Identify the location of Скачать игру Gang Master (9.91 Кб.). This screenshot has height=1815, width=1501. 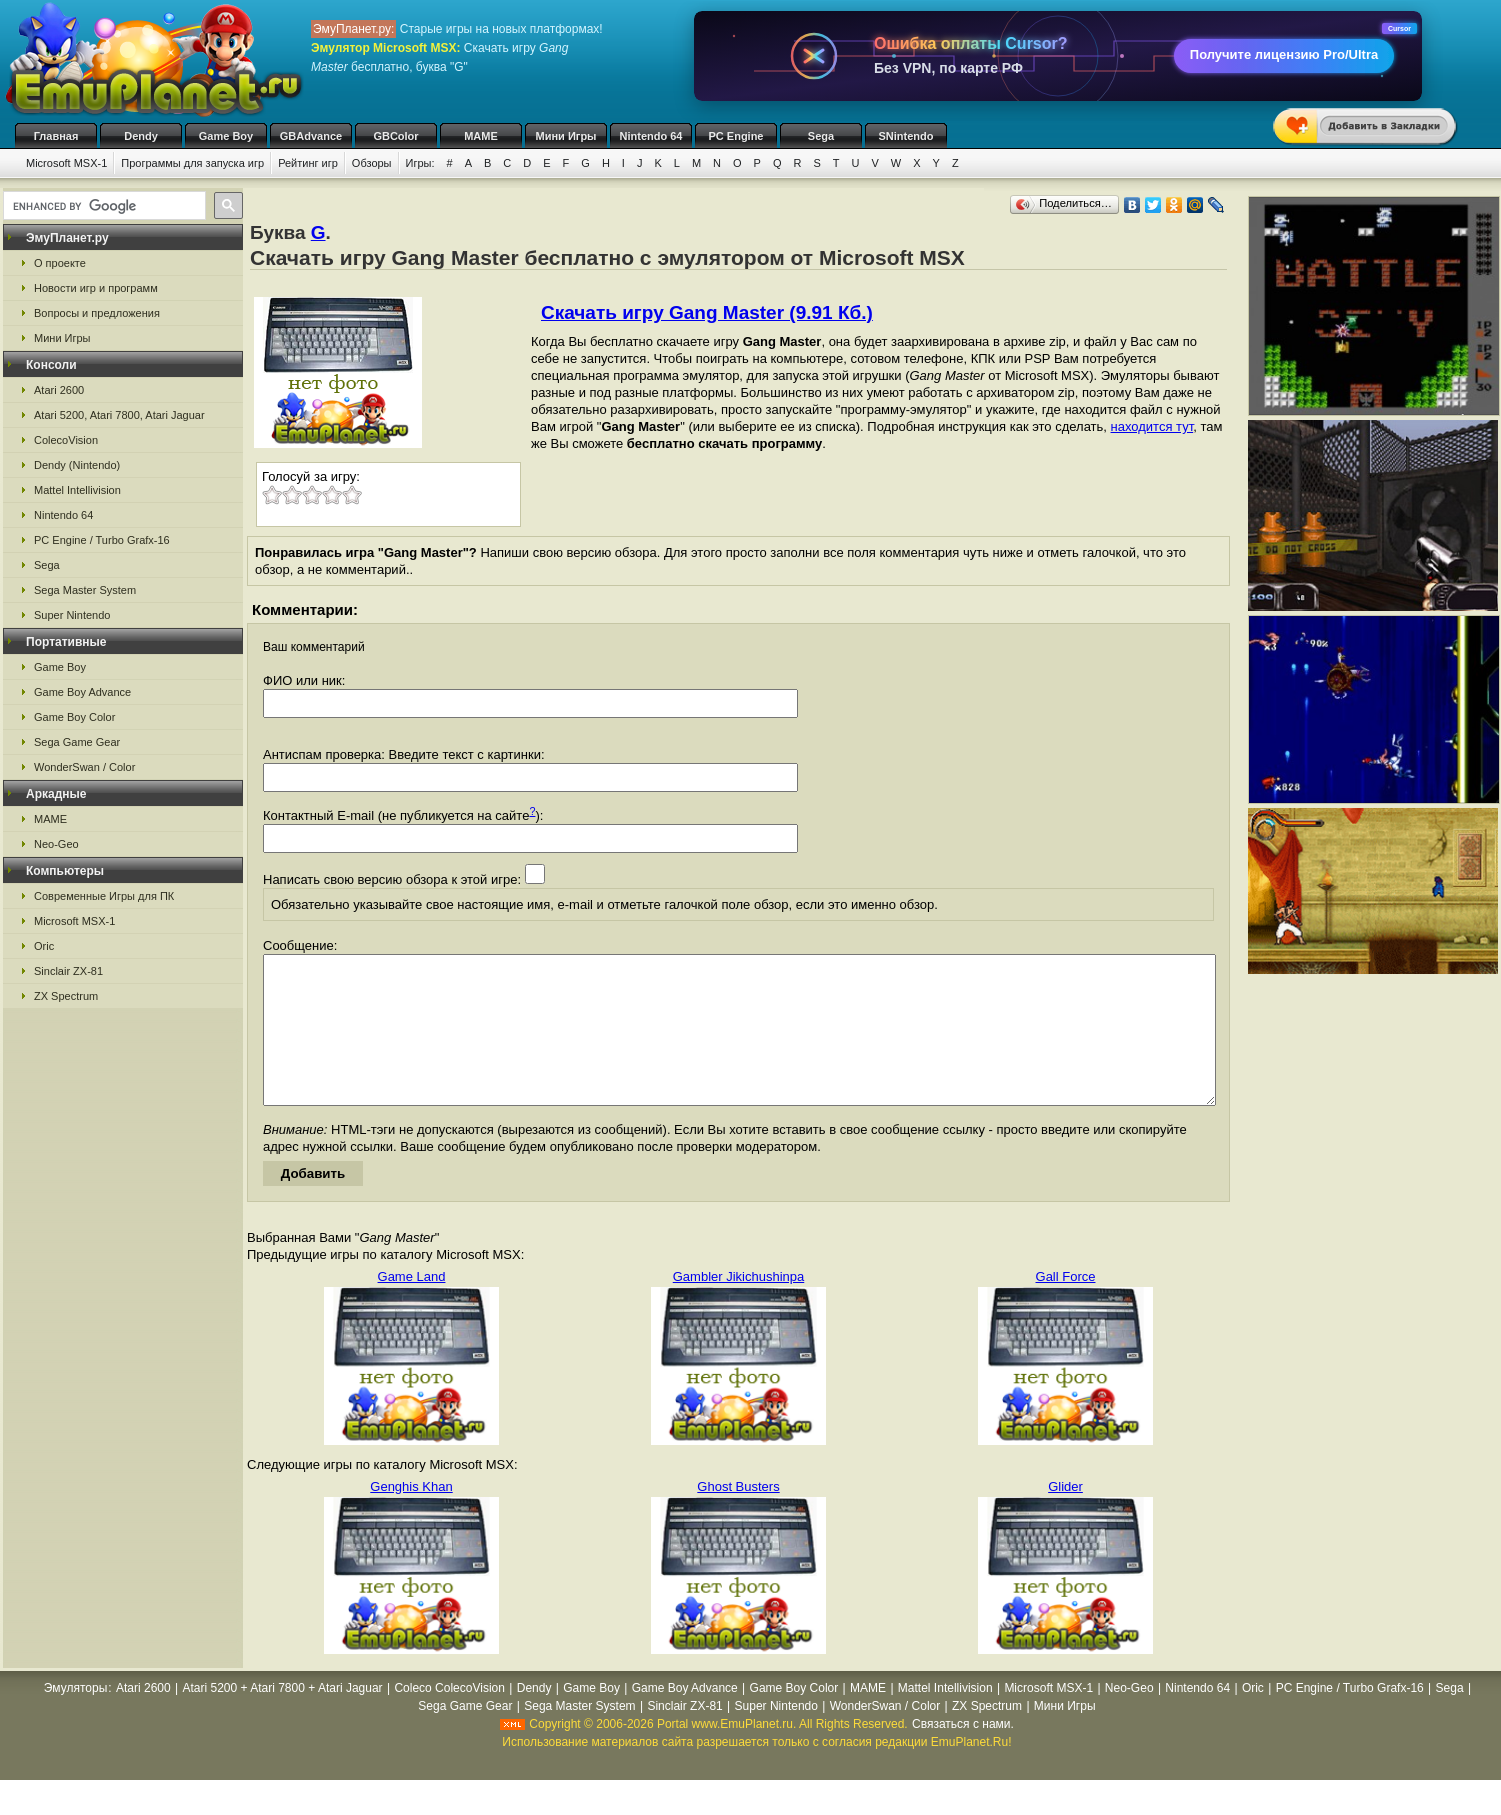
(707, 312).